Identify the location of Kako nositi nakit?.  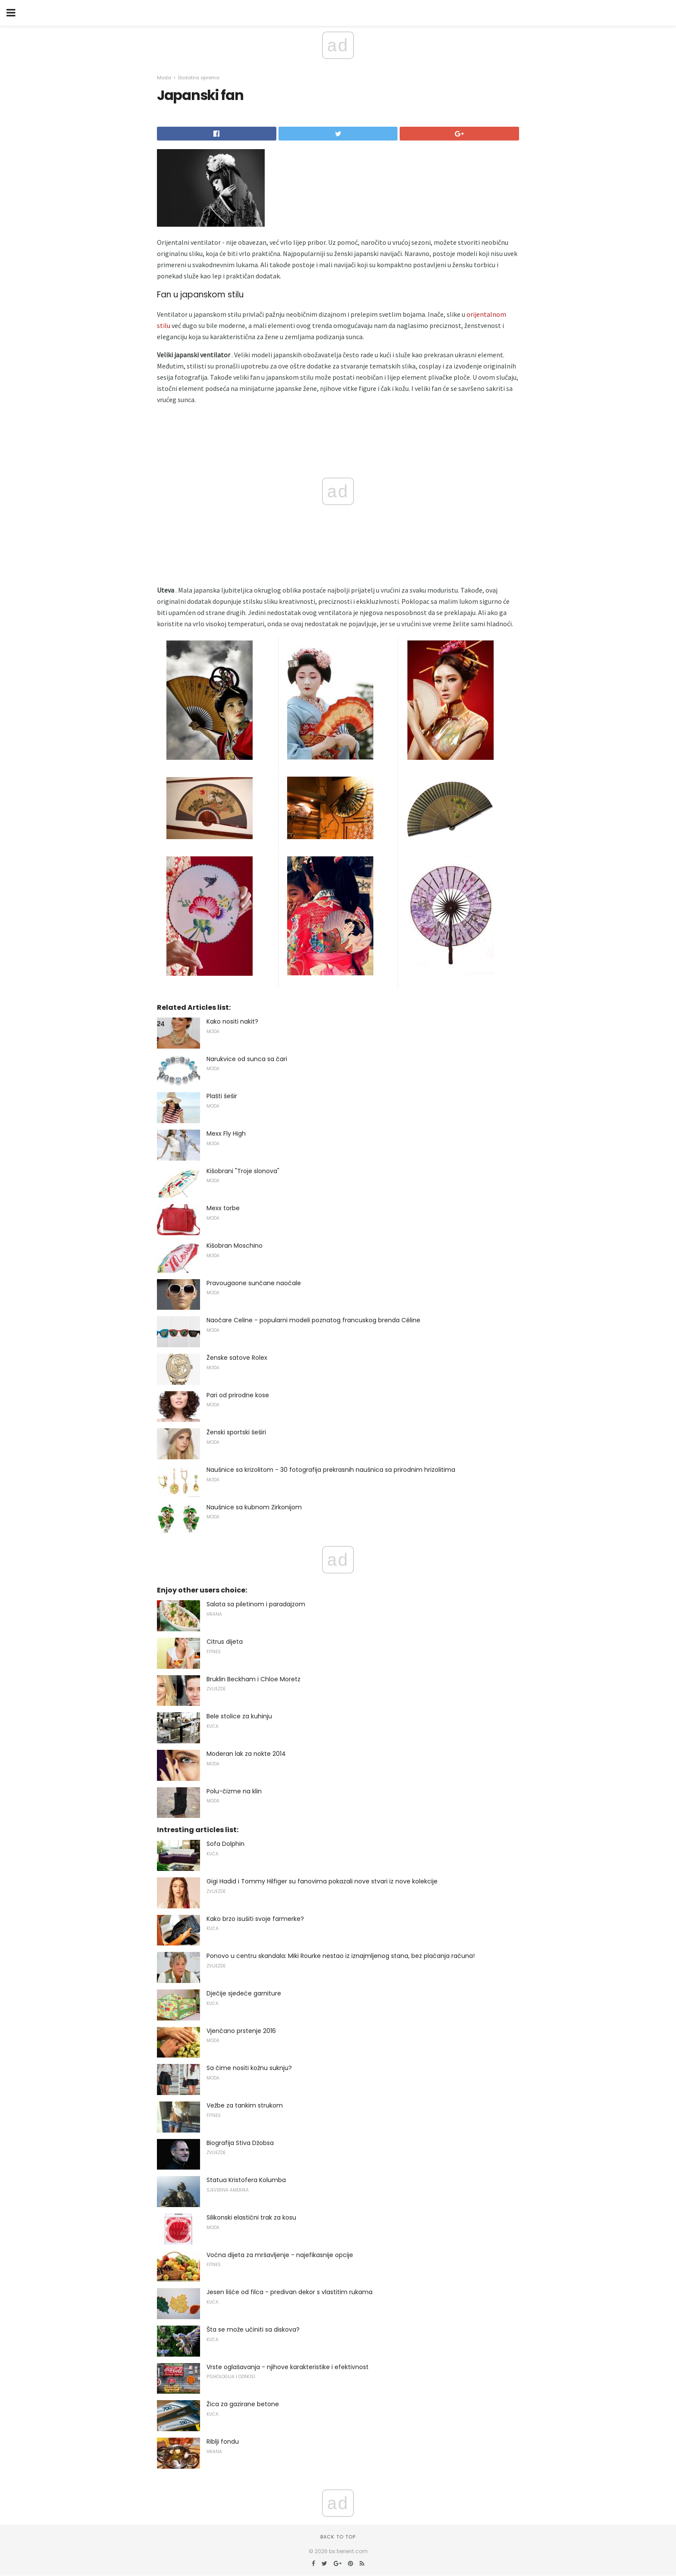
(232, 1021).